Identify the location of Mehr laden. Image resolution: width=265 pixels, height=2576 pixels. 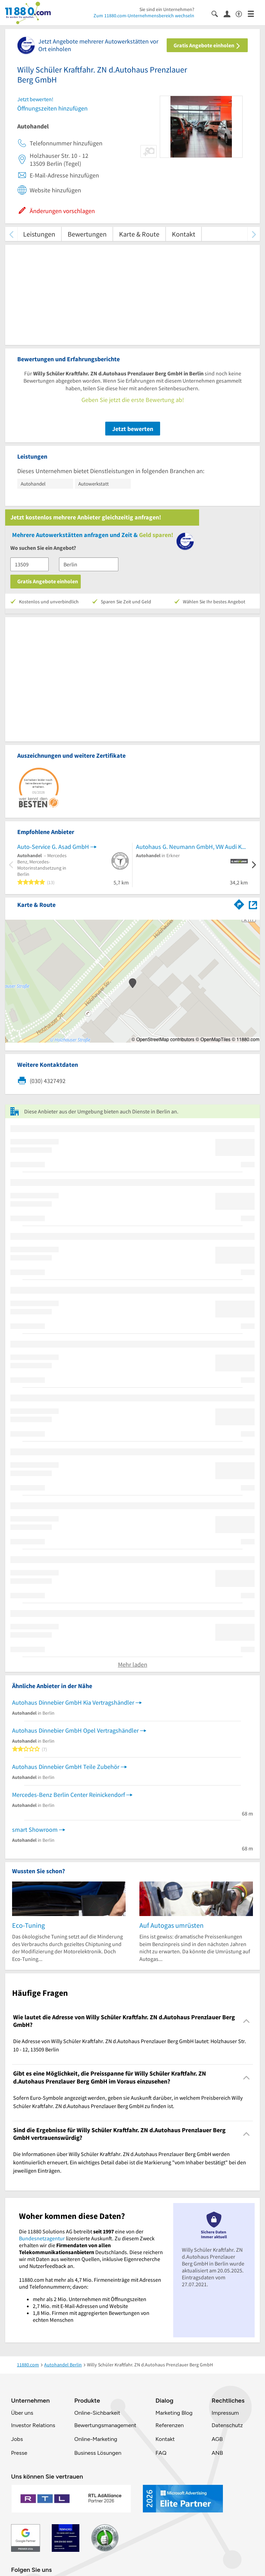
(132, 1664).